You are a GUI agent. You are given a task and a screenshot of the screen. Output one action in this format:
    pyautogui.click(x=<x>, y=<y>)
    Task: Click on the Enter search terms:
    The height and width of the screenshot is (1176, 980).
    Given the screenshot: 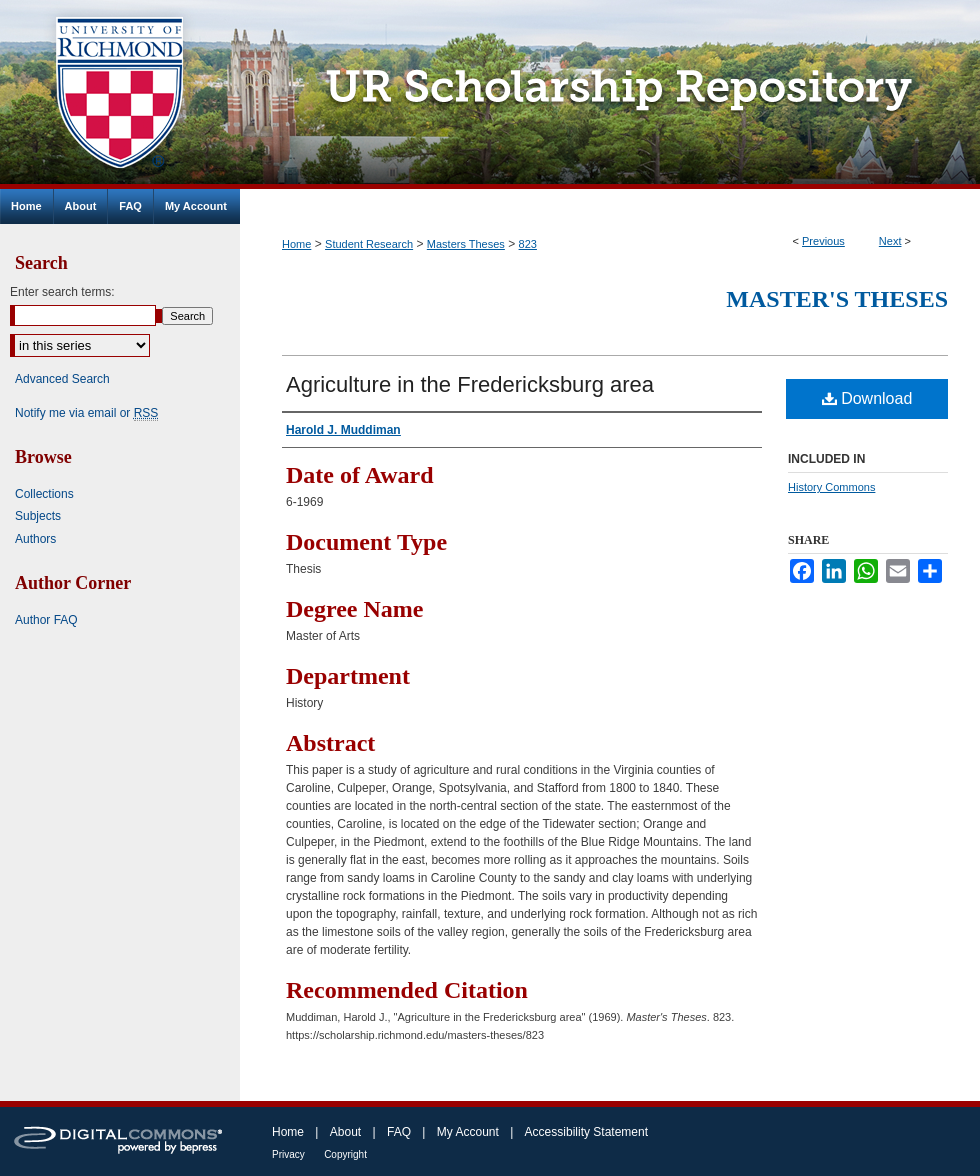 What is the action you would take?
    pyautogui.click(x=62, y=292)
    